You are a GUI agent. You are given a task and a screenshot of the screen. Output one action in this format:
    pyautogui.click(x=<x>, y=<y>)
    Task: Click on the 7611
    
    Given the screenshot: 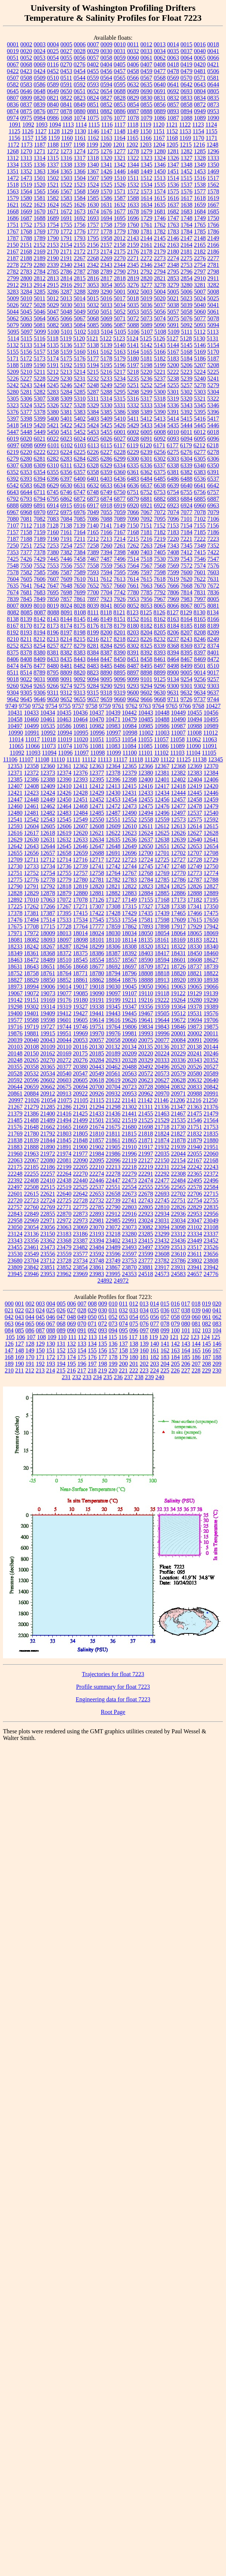 What is the action you would take?
    pyautogui.click(x=93, y=579)
    